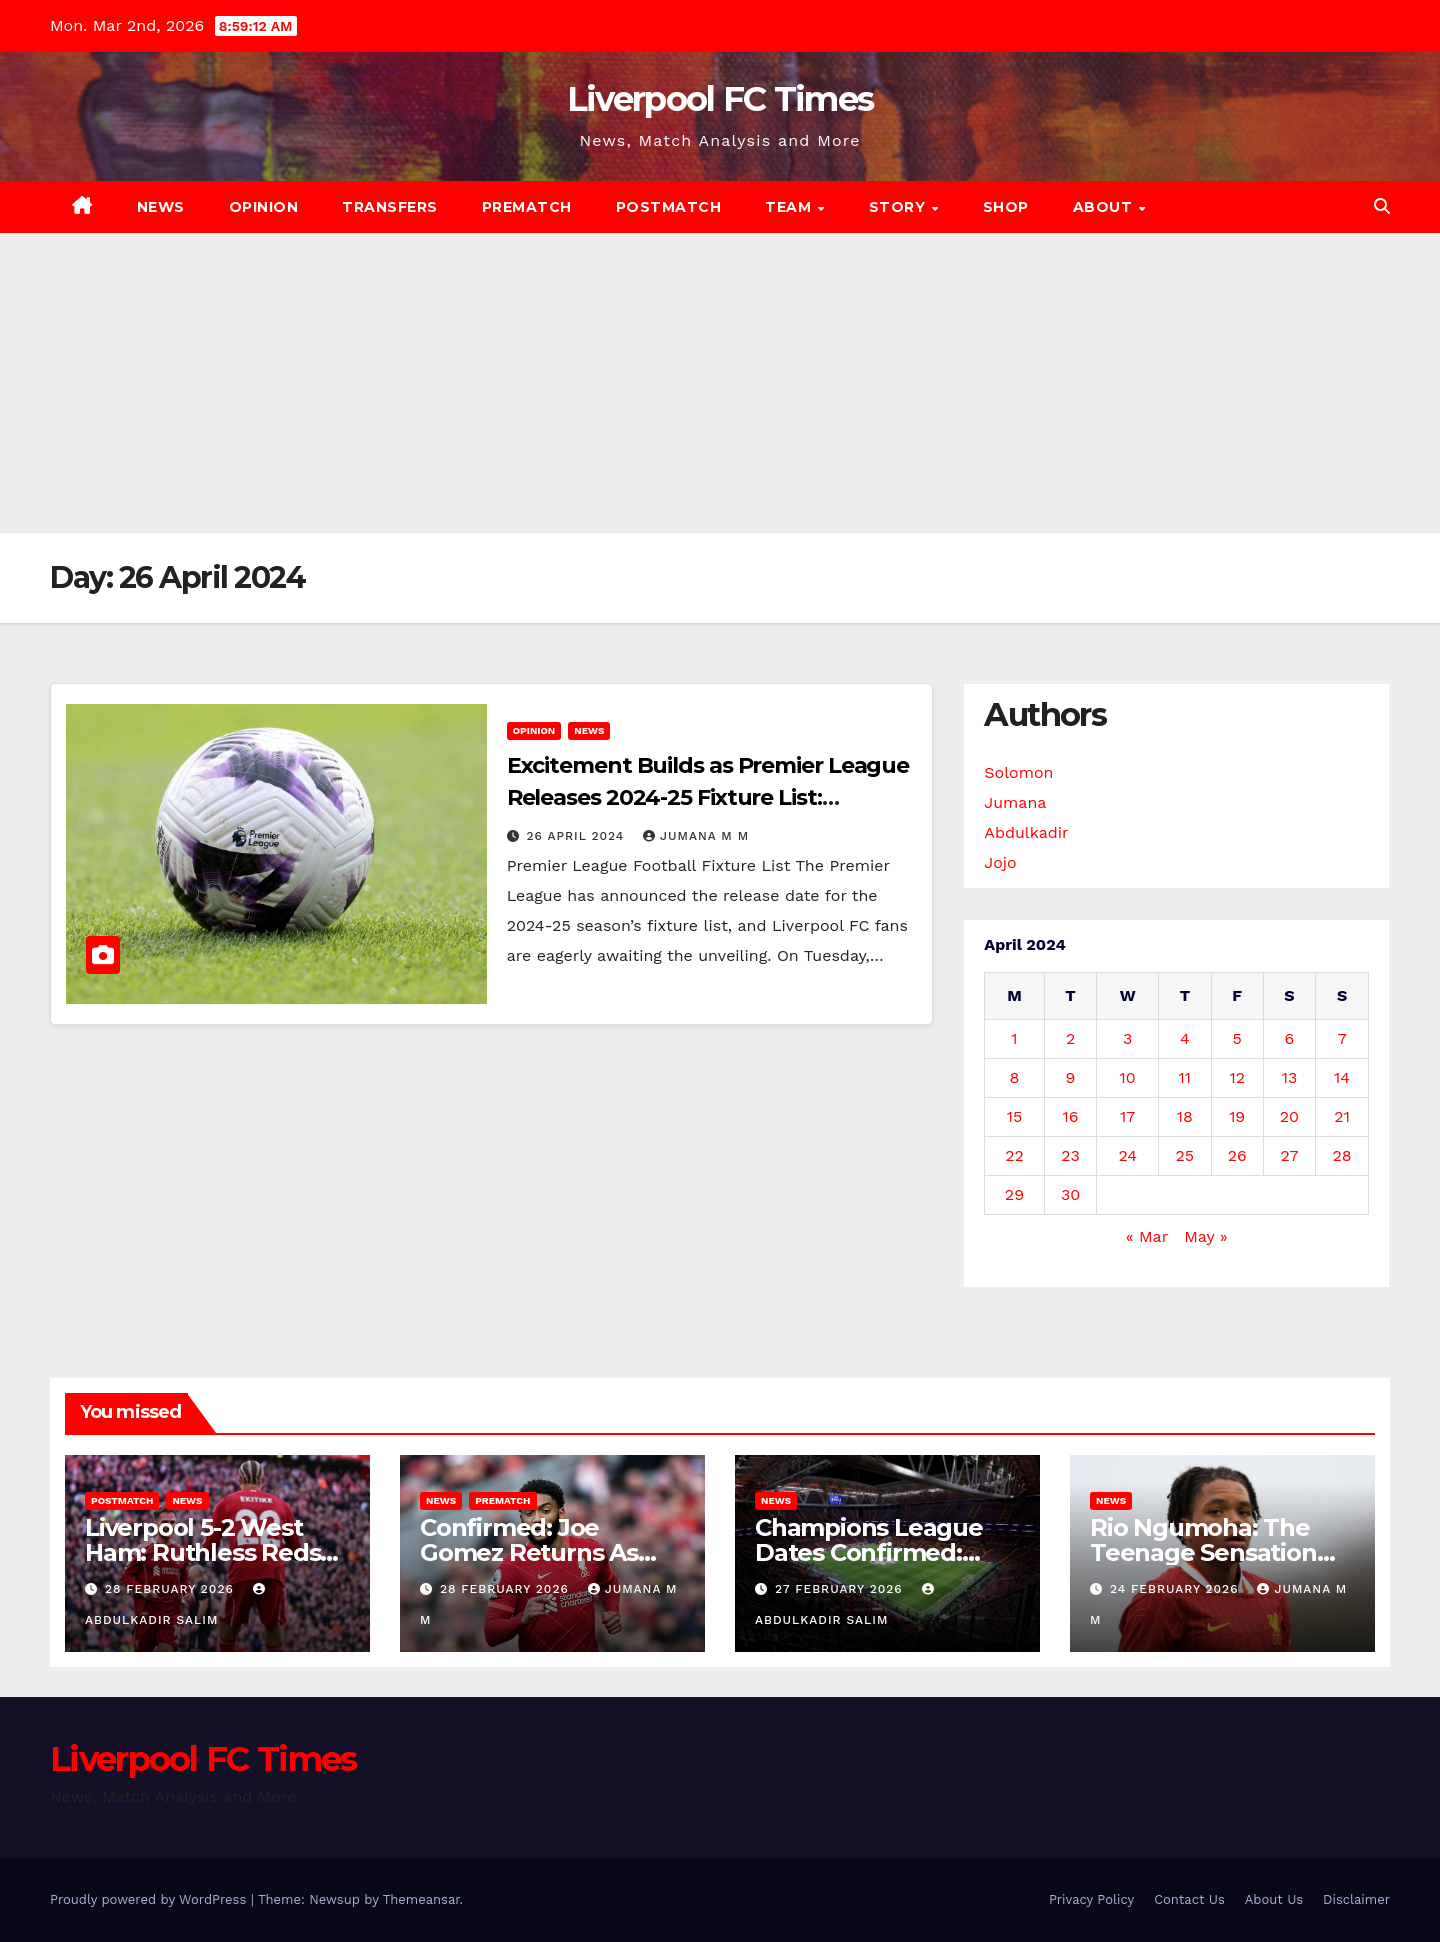  Describe the element at coordinates (1289, 1155) in the screenshot. I see `27 [Posts published on 27 April 2024]` at that location.